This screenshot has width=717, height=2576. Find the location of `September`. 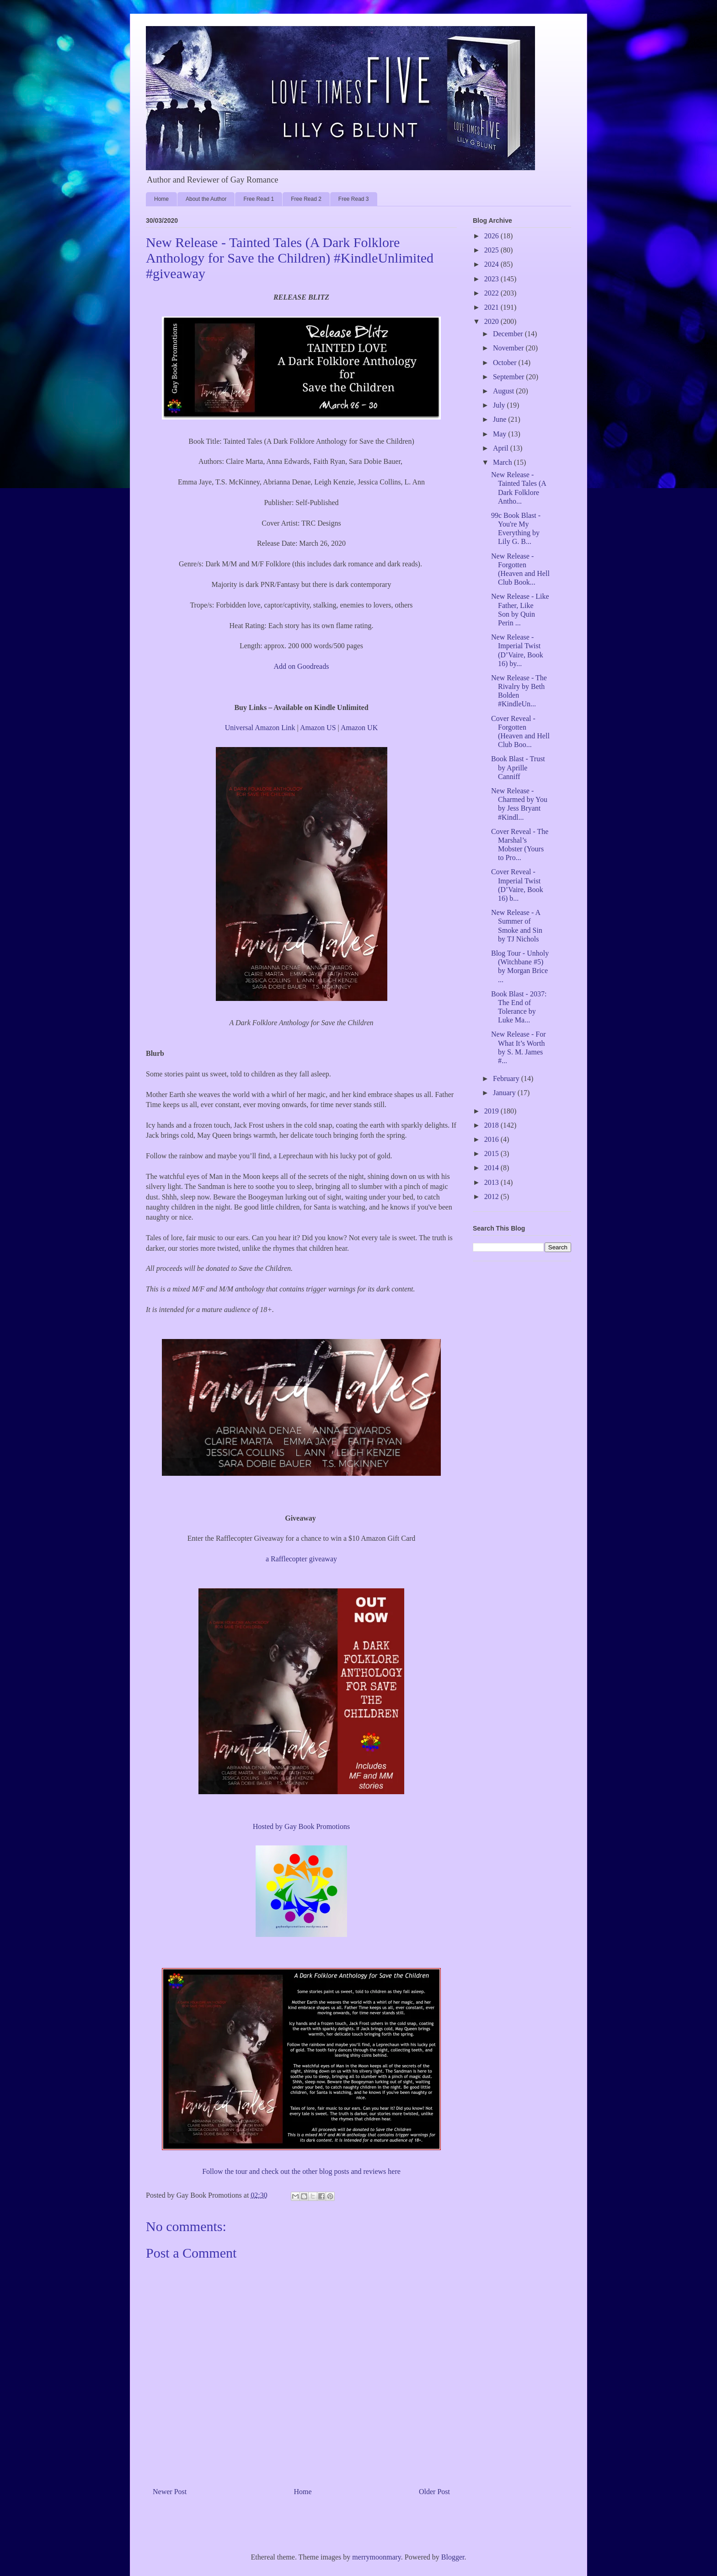

September is located at coordinates (509, 377).